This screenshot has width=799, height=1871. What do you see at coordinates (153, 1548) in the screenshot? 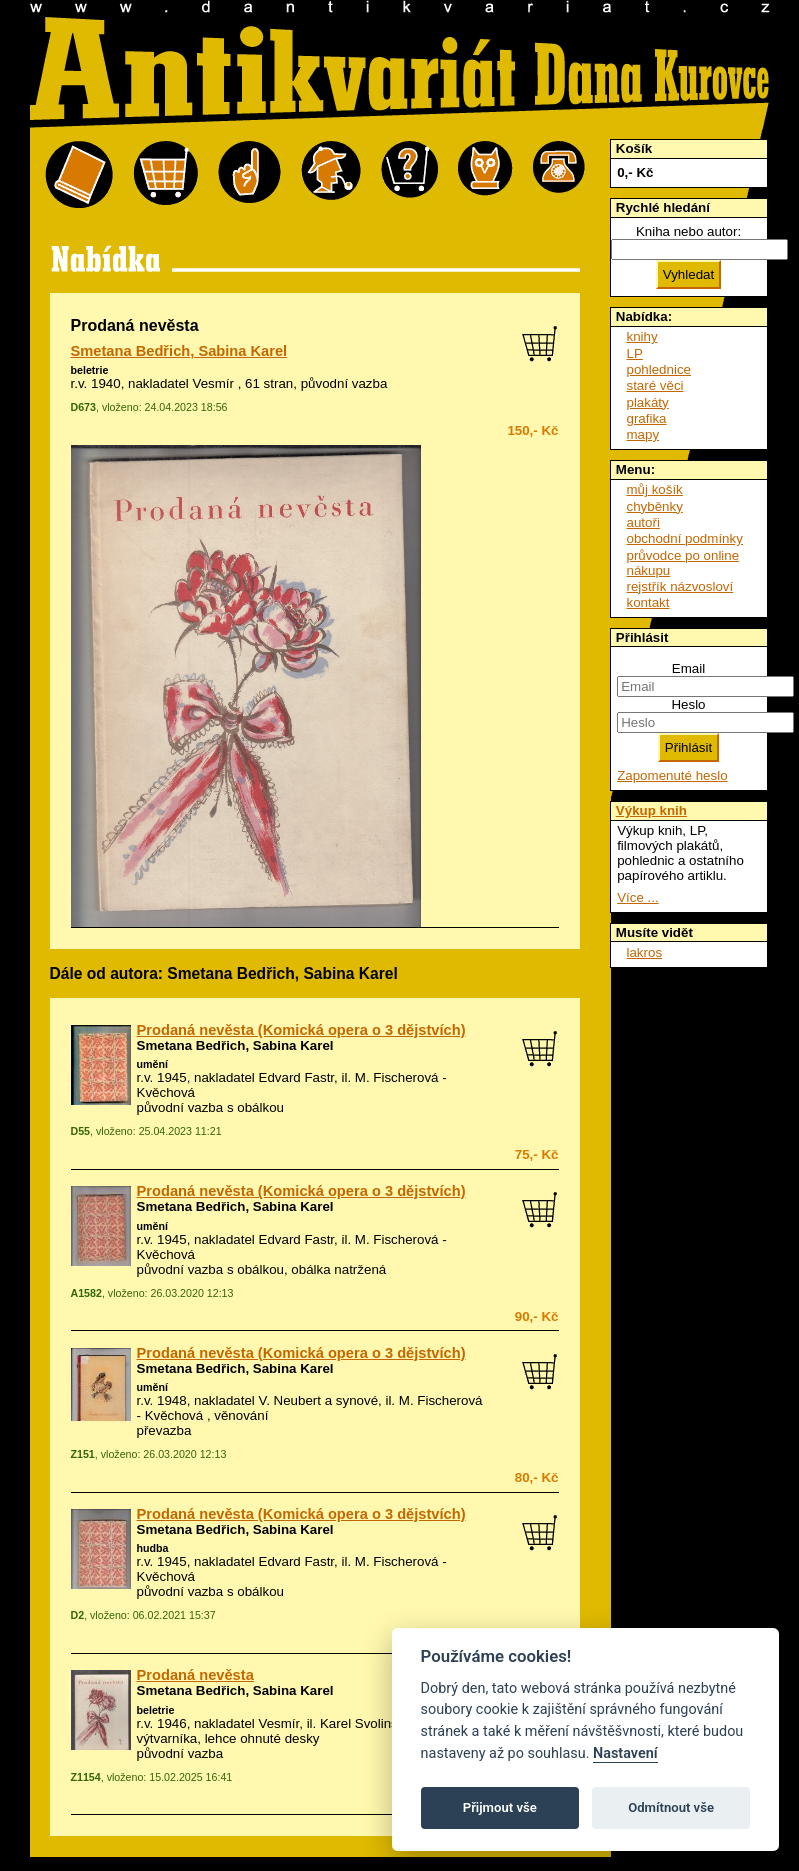
I see `hudba` at bounding box center [153, 1548].